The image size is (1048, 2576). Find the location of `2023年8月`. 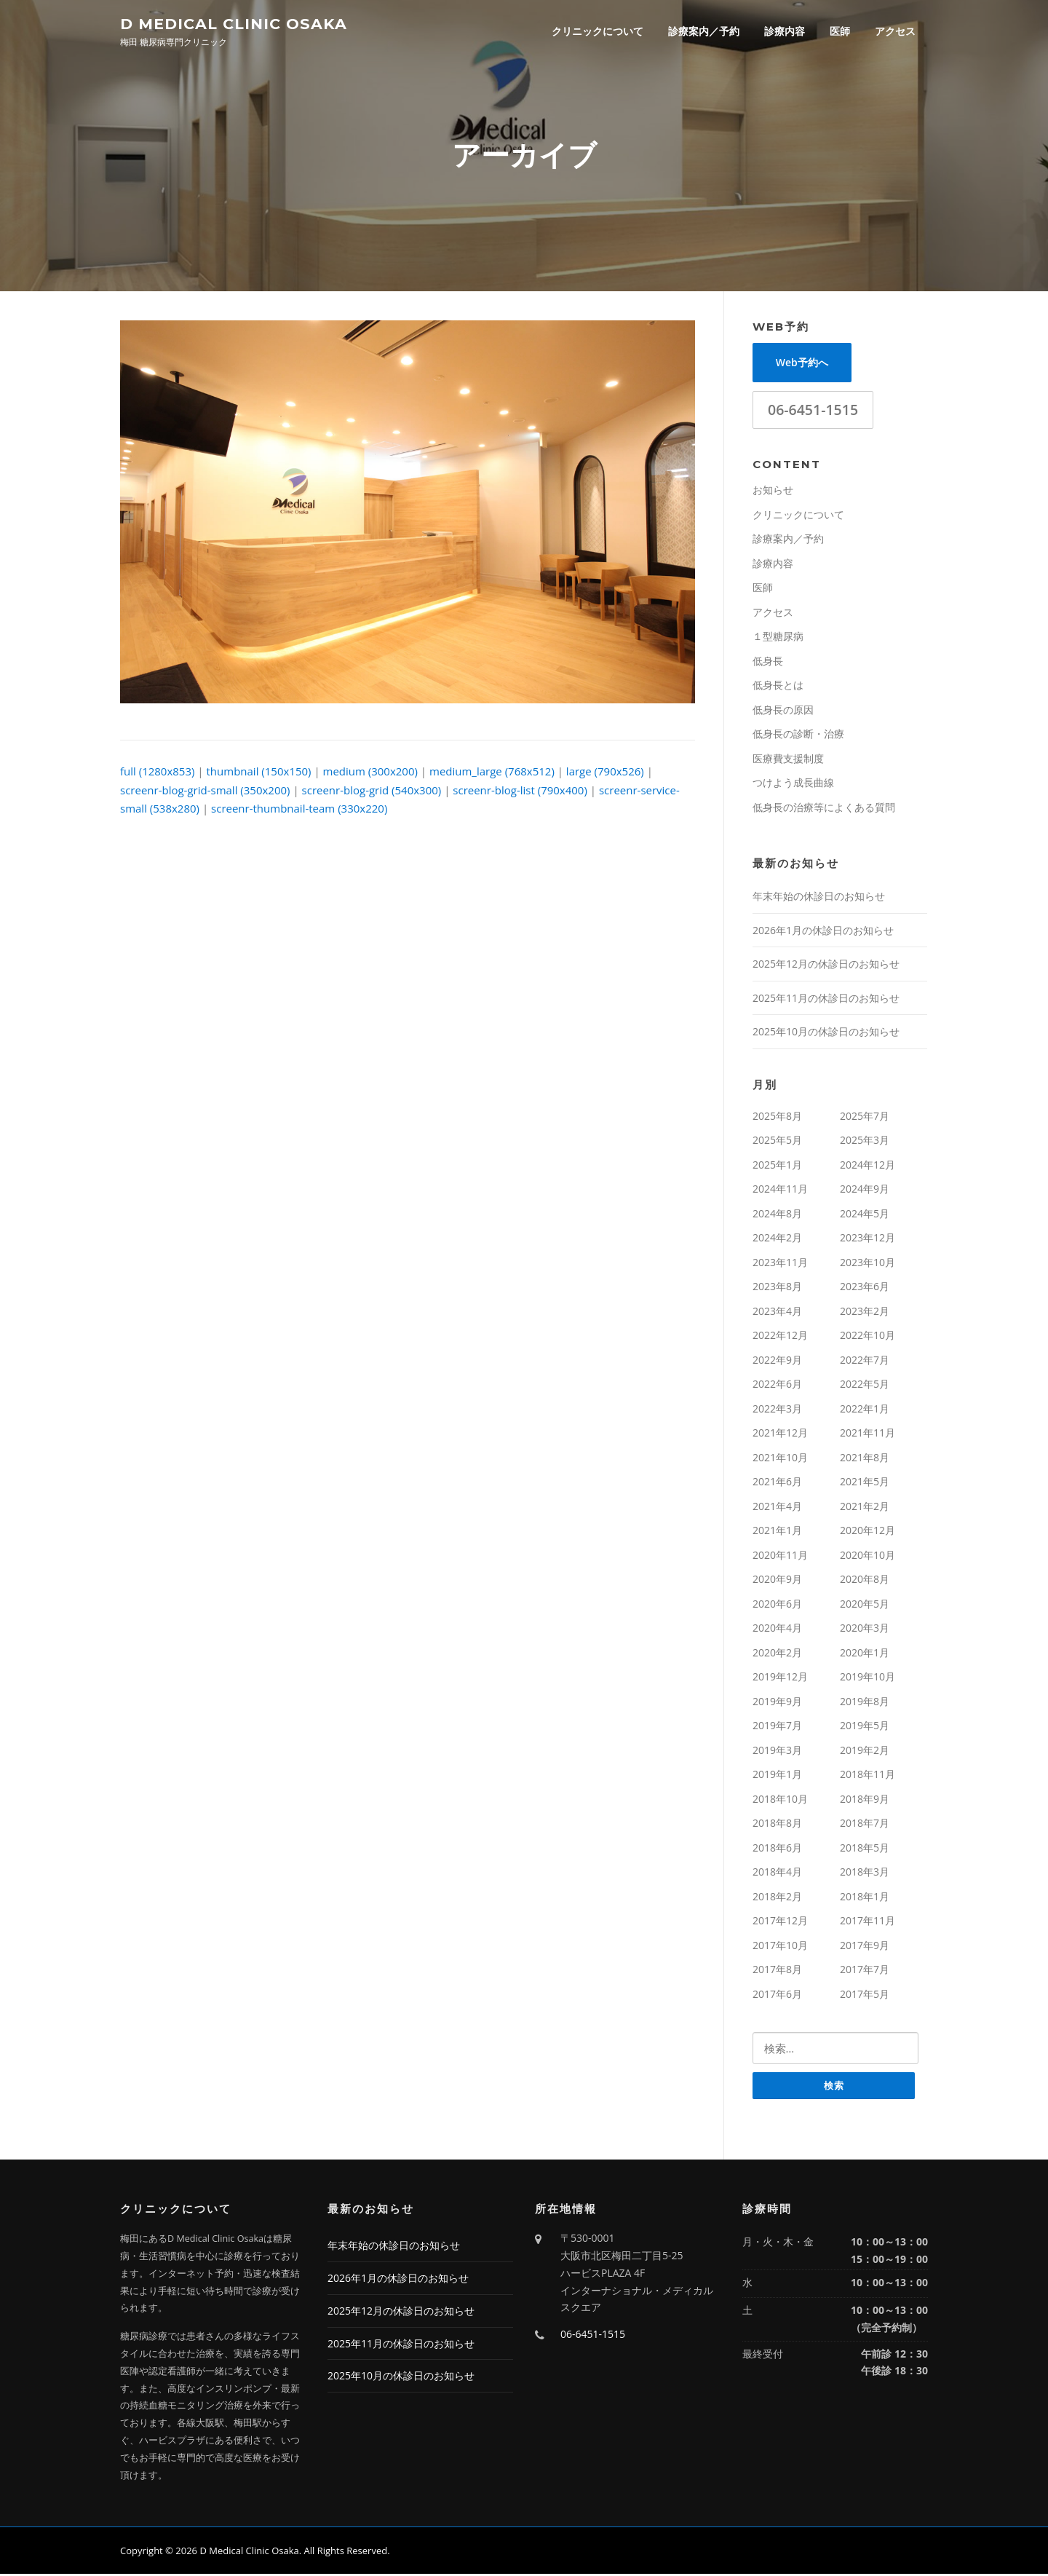

2023年8月 is located at coordinates (777, 1288).